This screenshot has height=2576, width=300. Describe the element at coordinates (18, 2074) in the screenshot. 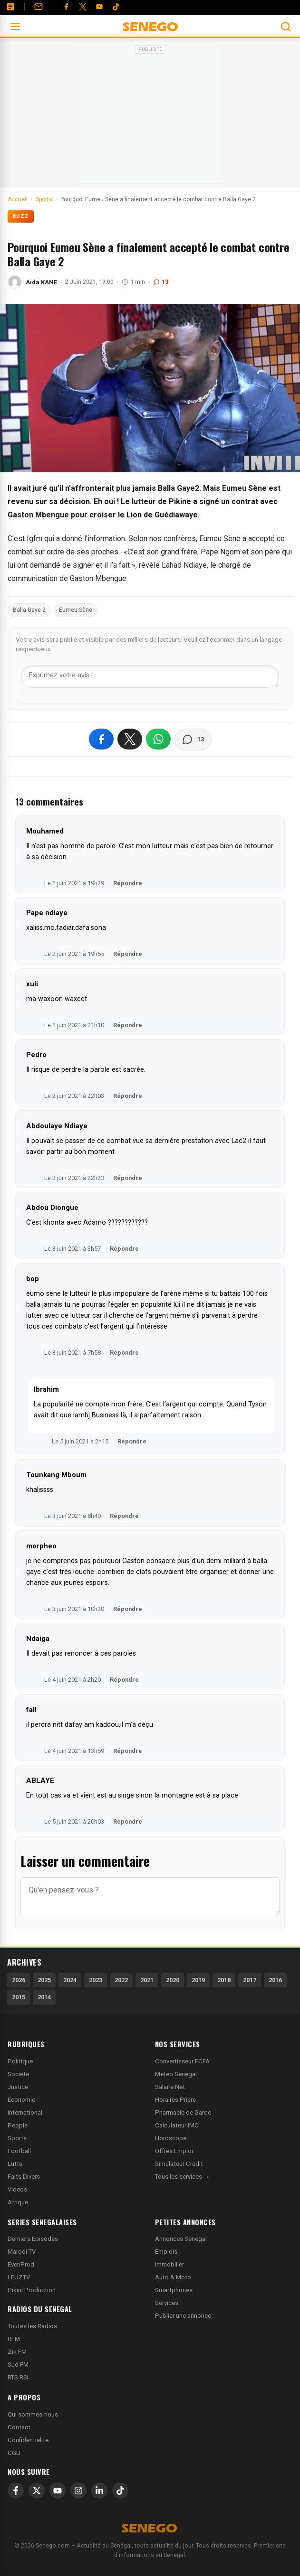

I see `Societe` at that location.